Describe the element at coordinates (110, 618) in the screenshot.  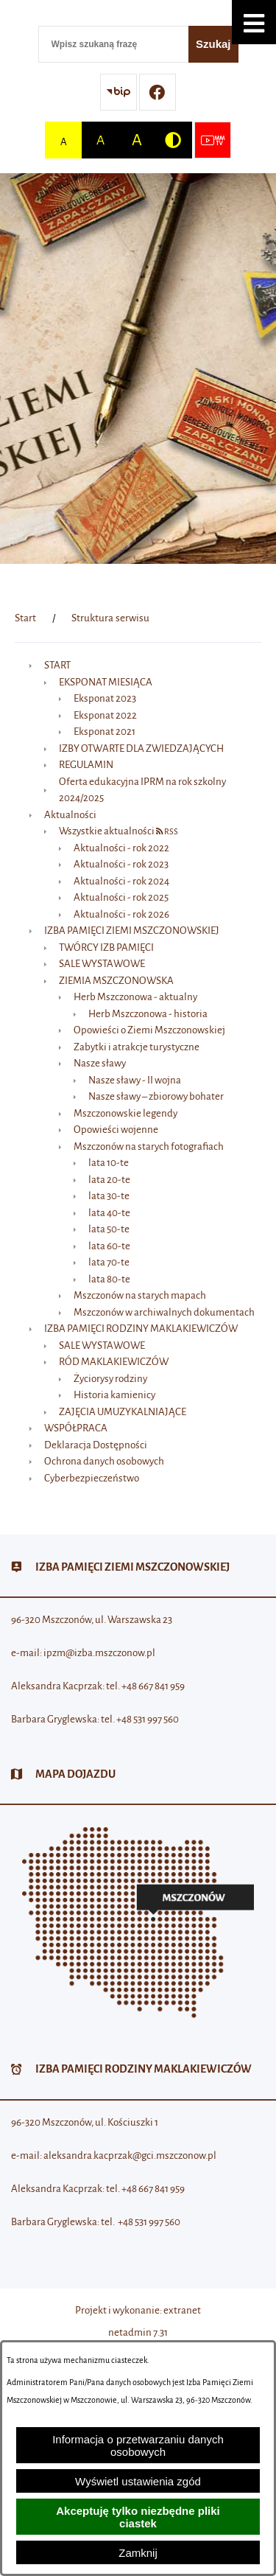
I see `Struktura serwisu` at that location.